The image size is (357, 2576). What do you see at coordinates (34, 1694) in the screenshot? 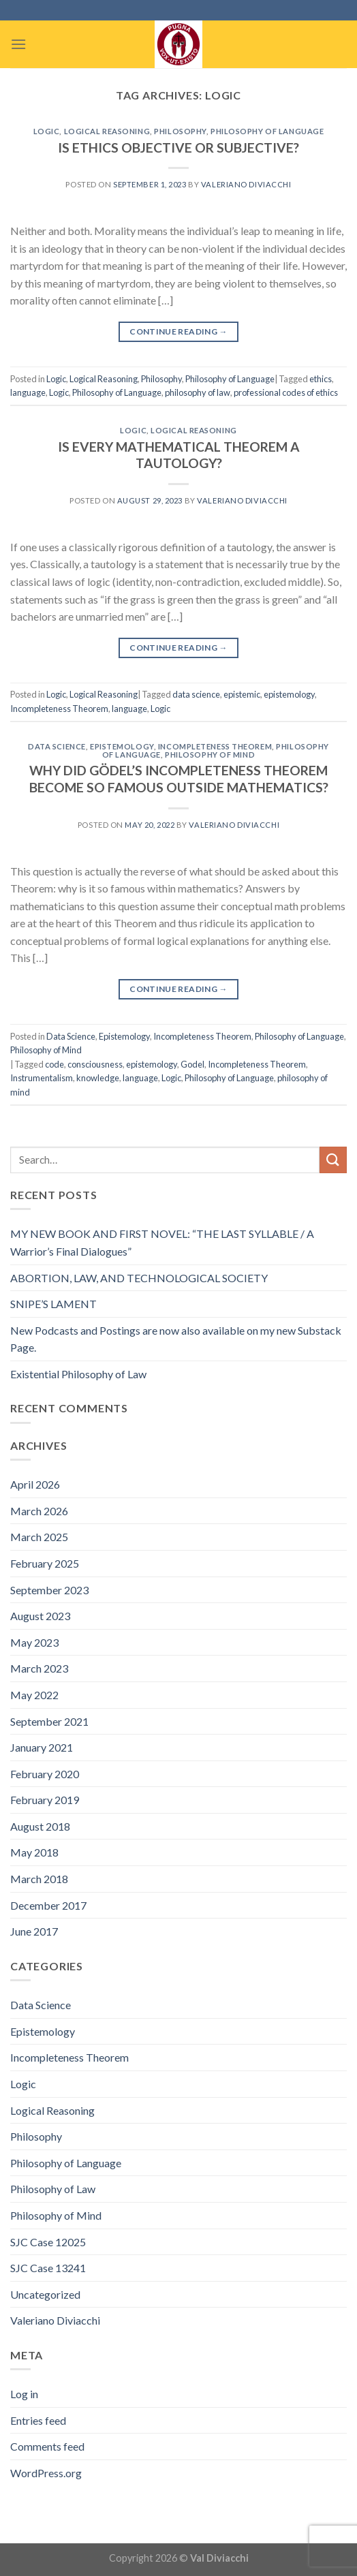
I see `May 2022` at bounding box center [34, 1694].